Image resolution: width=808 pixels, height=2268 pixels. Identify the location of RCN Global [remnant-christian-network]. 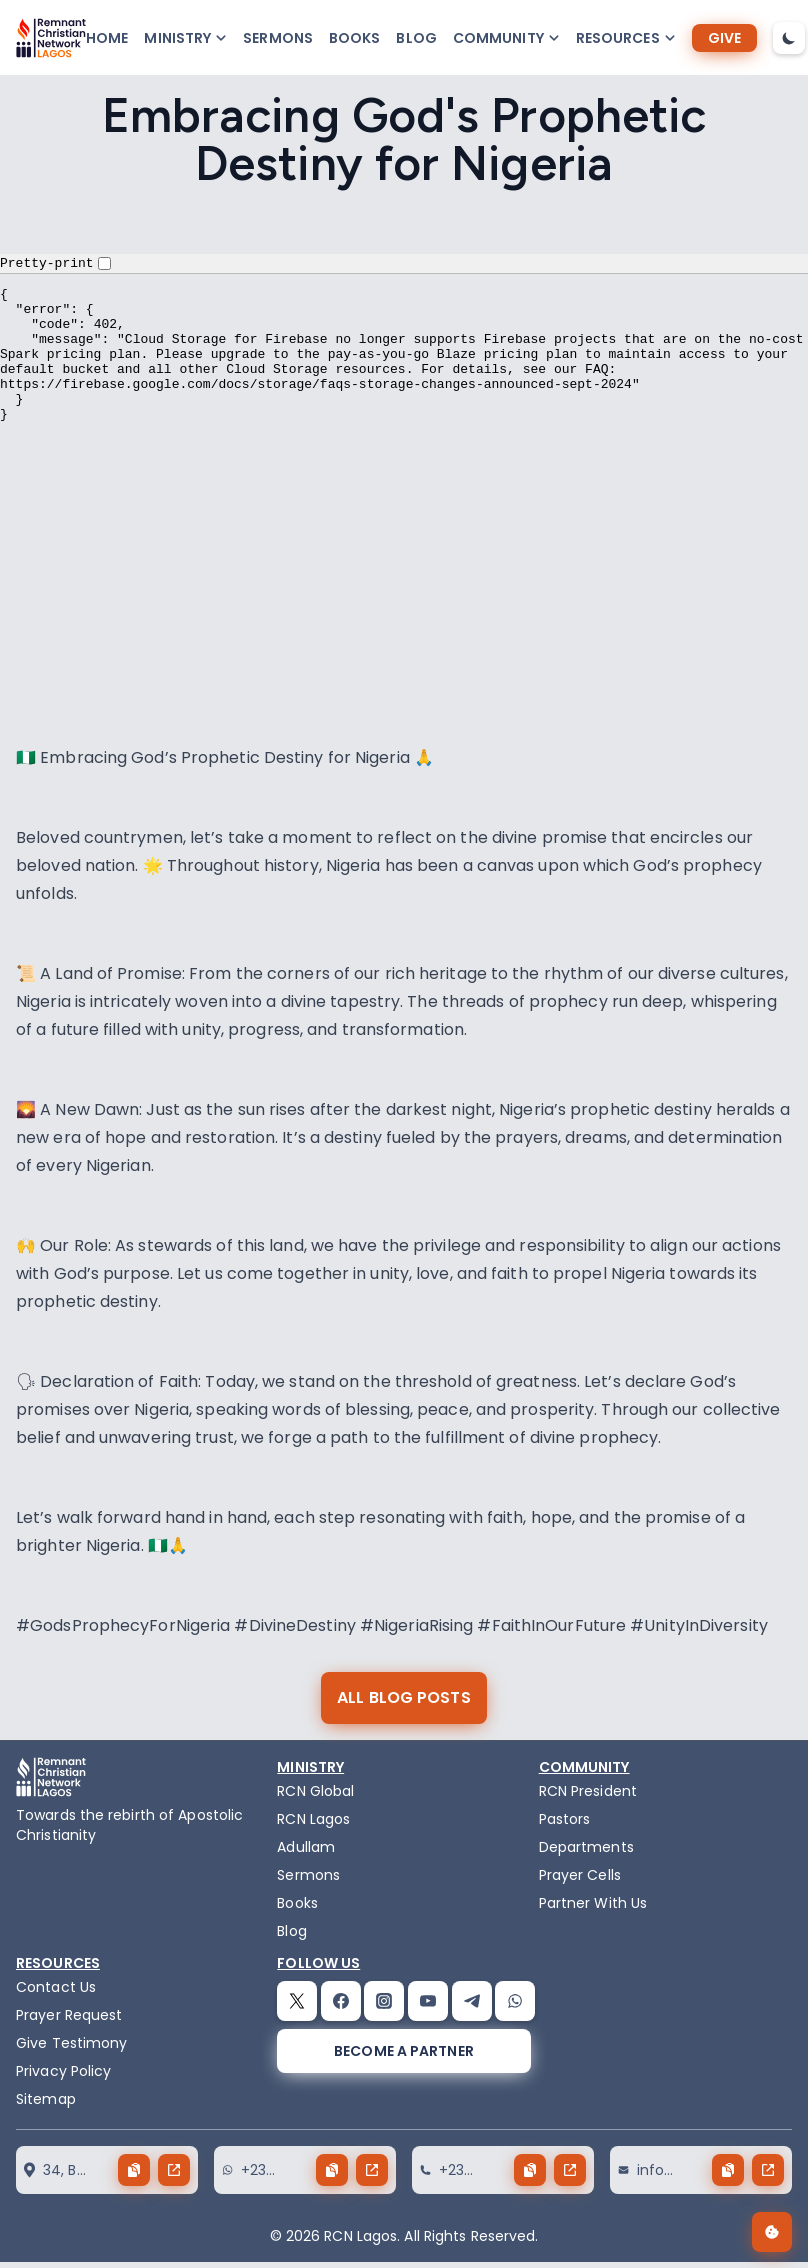
(315, 1791).